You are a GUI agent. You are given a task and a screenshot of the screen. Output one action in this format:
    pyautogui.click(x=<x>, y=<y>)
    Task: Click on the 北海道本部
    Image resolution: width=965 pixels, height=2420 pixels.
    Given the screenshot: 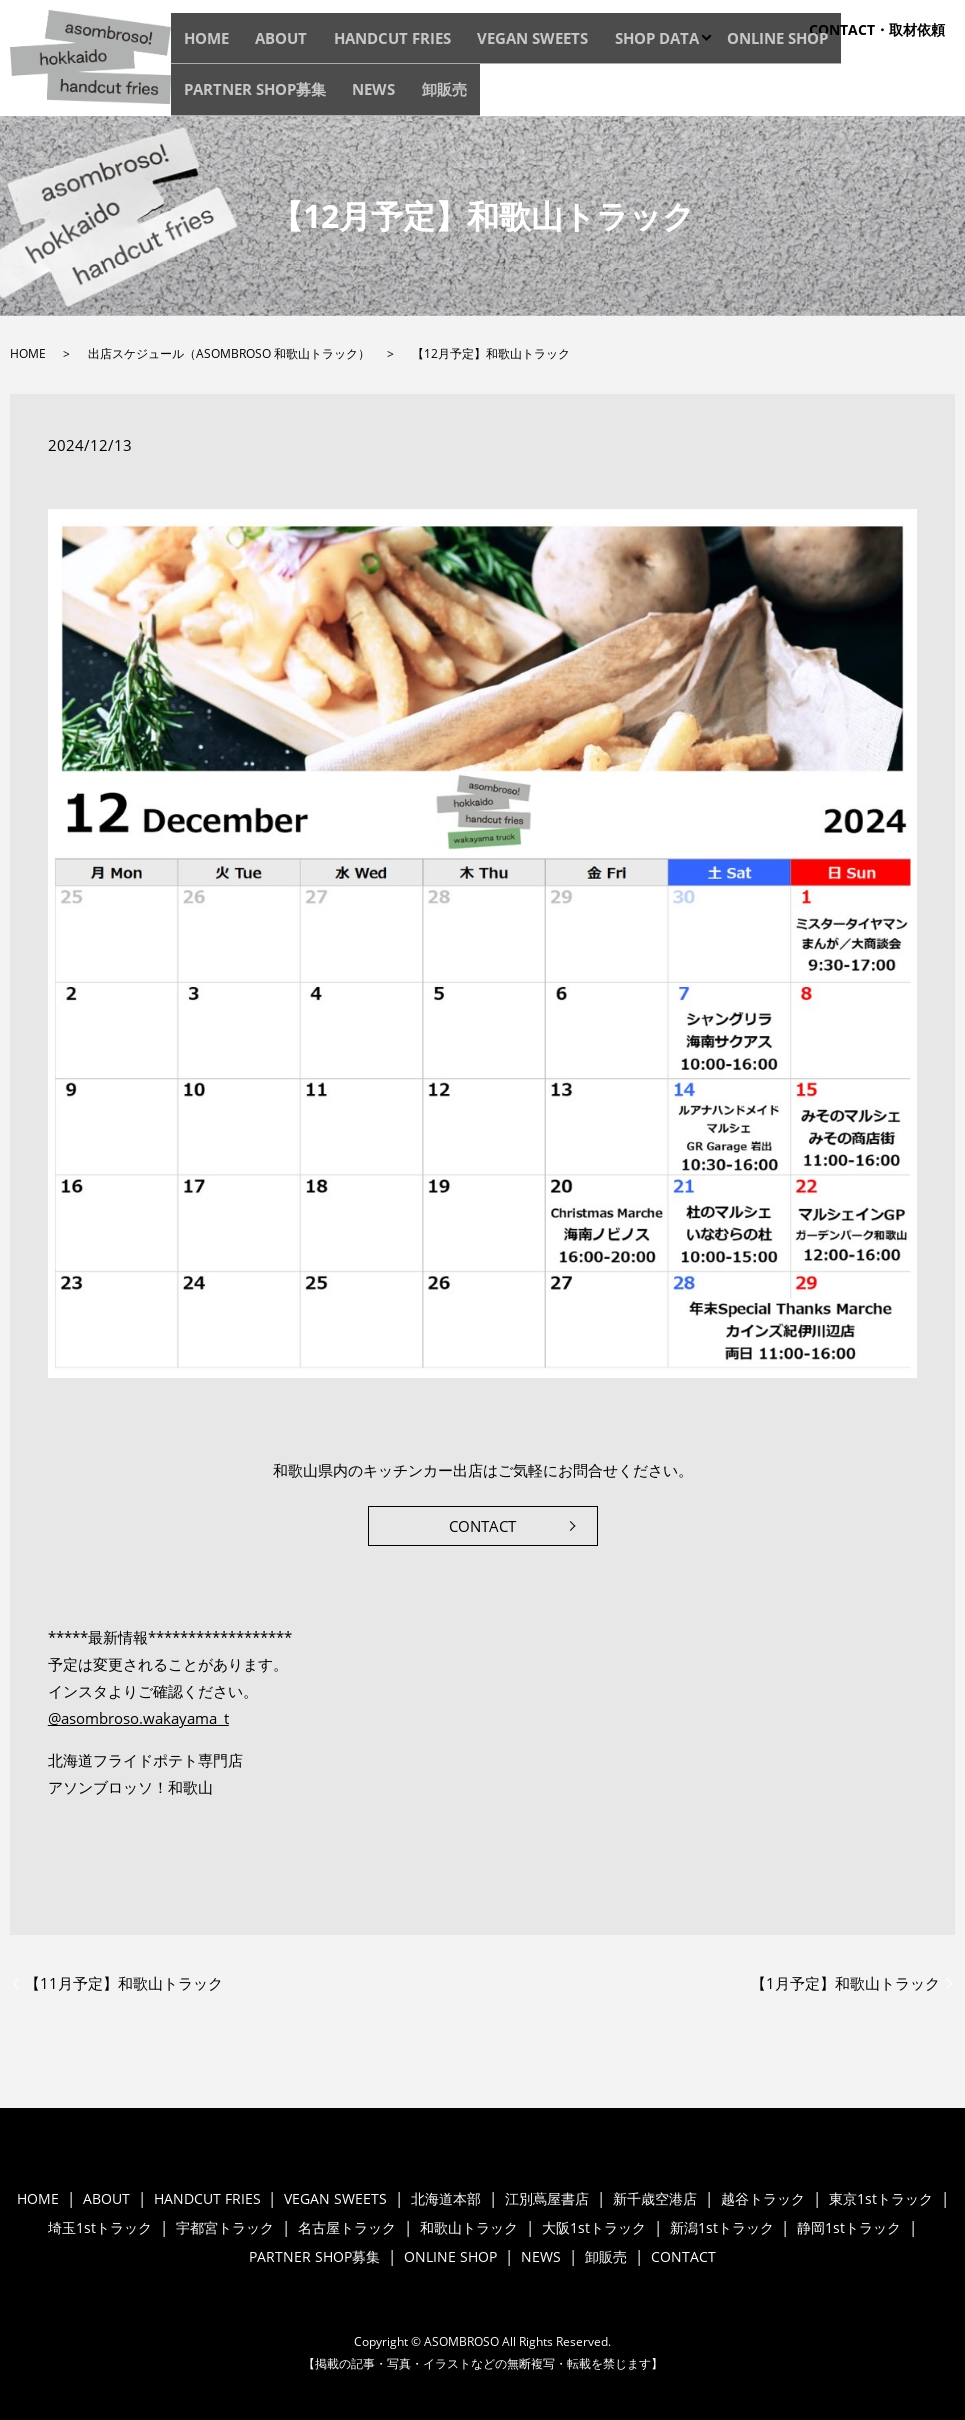 What is the action you would take?
    pyautogui.click(x=446, y=2198)
    